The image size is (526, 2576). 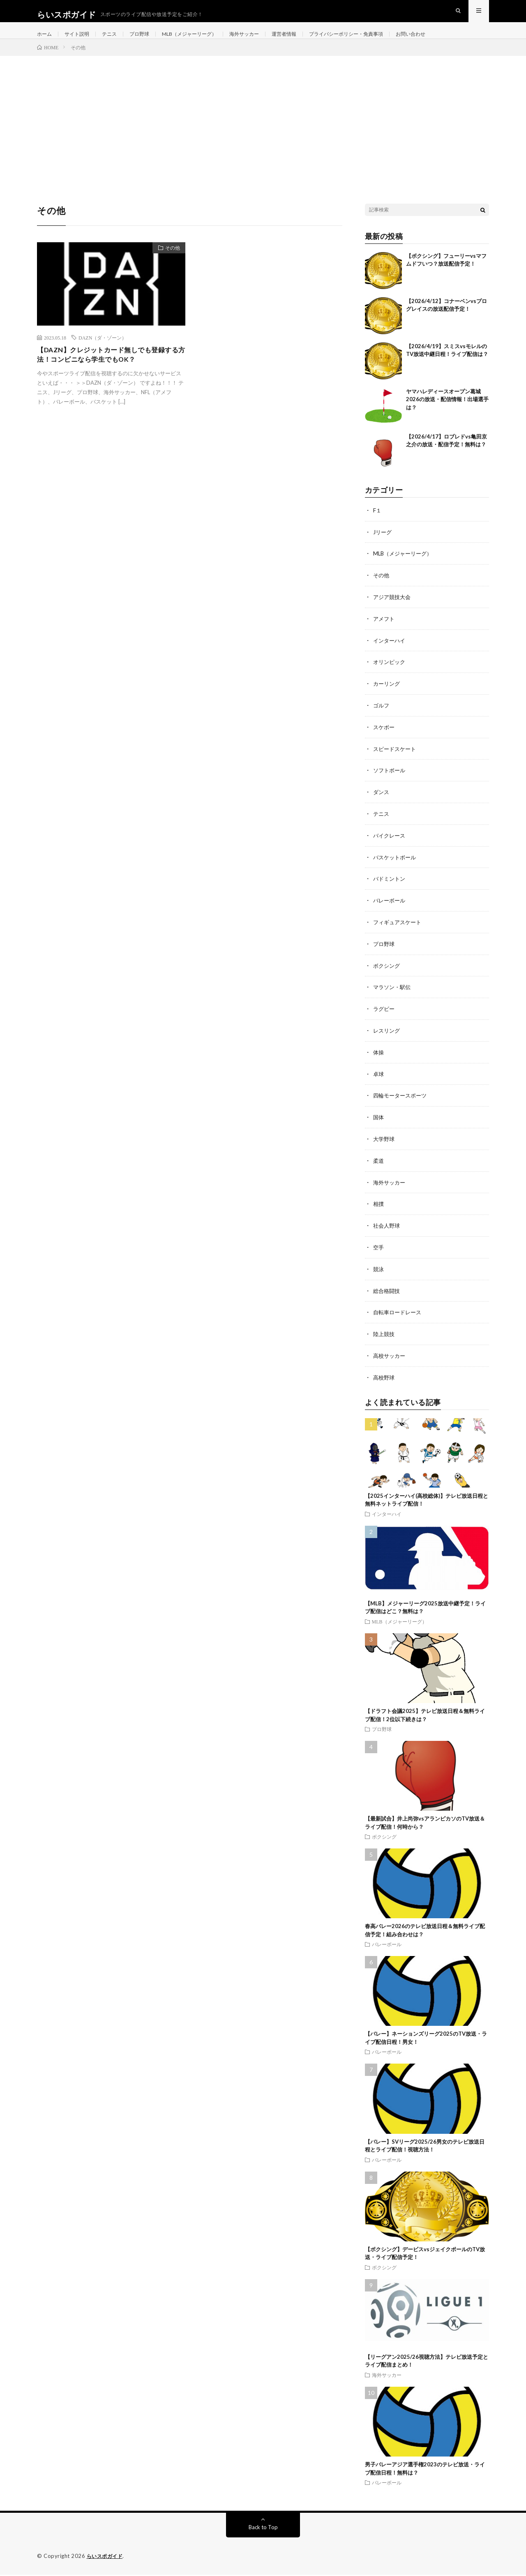 What do you see at coordinates (384, 1144) in the screenshot?
I see `大学野球` at bounding box center [384, 1144].